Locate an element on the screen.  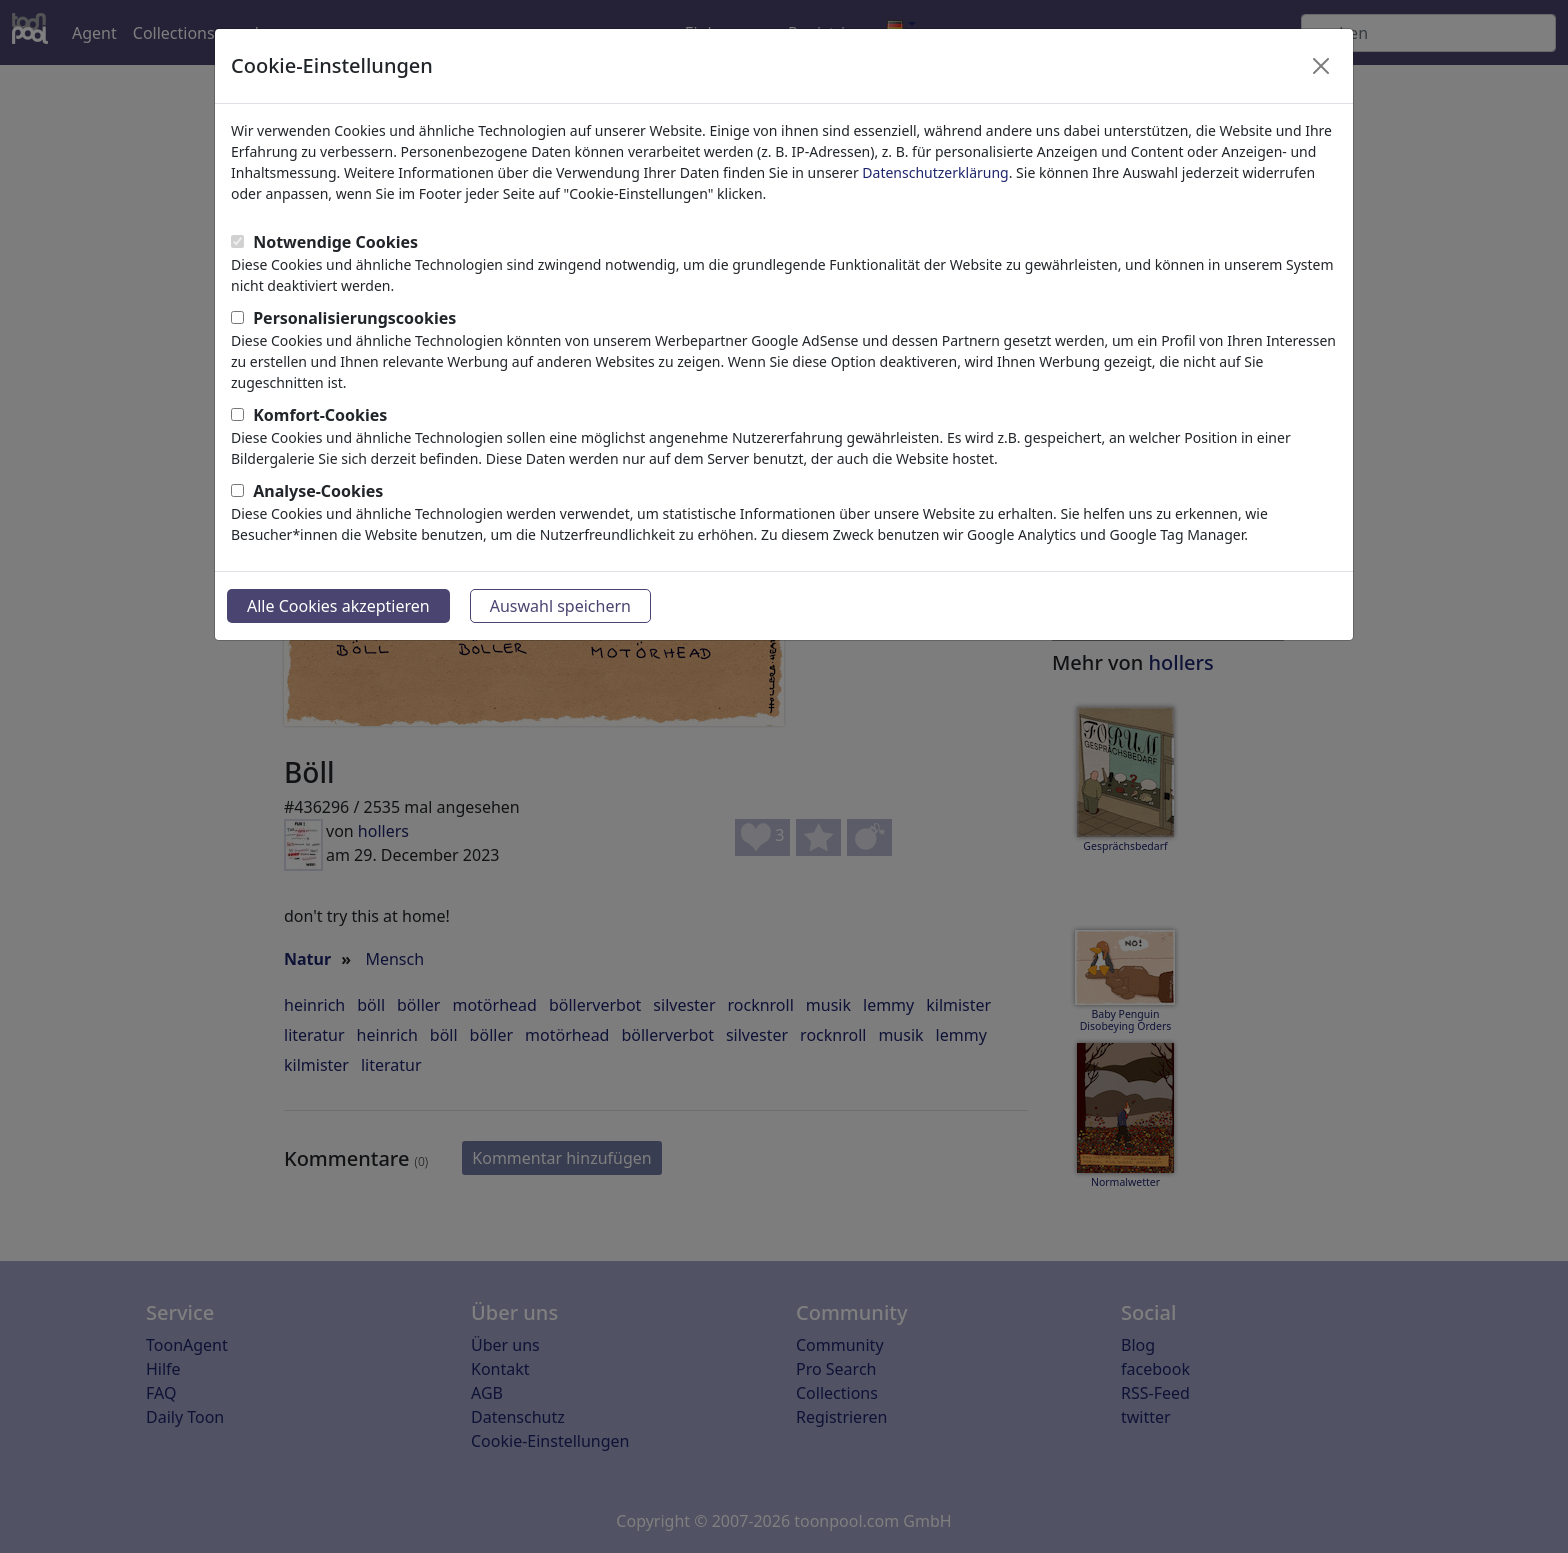
Datenschutzerklärung is located at coordinates (935, 172).